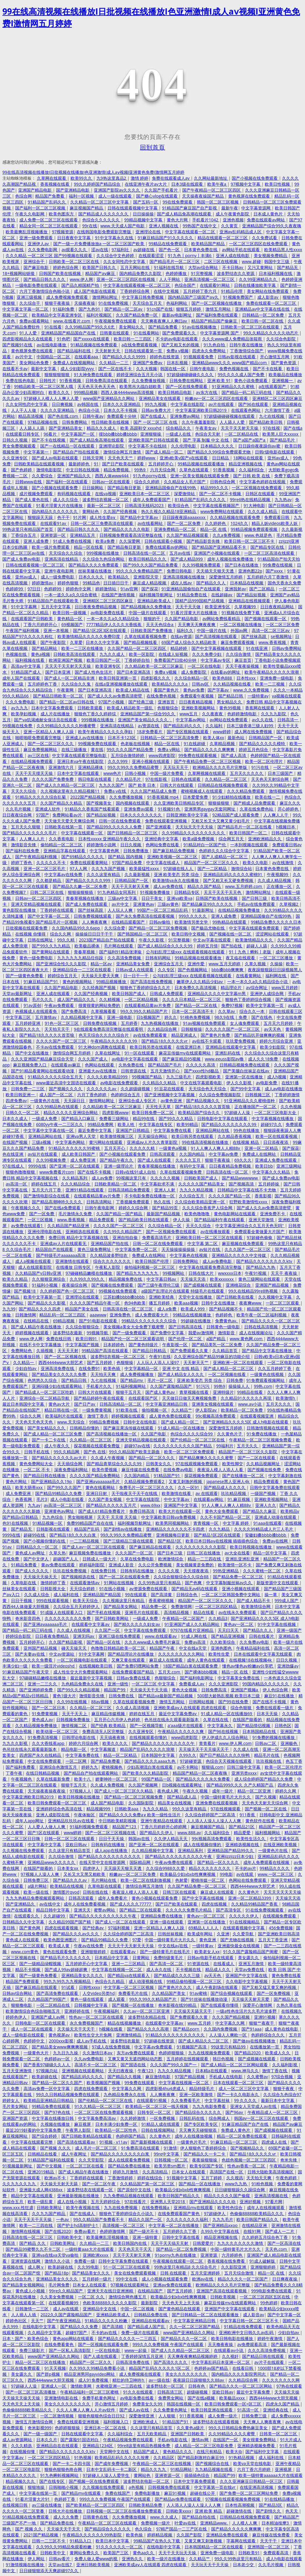  I want to click on 欧美极品xxxx, so click(232, 2398).